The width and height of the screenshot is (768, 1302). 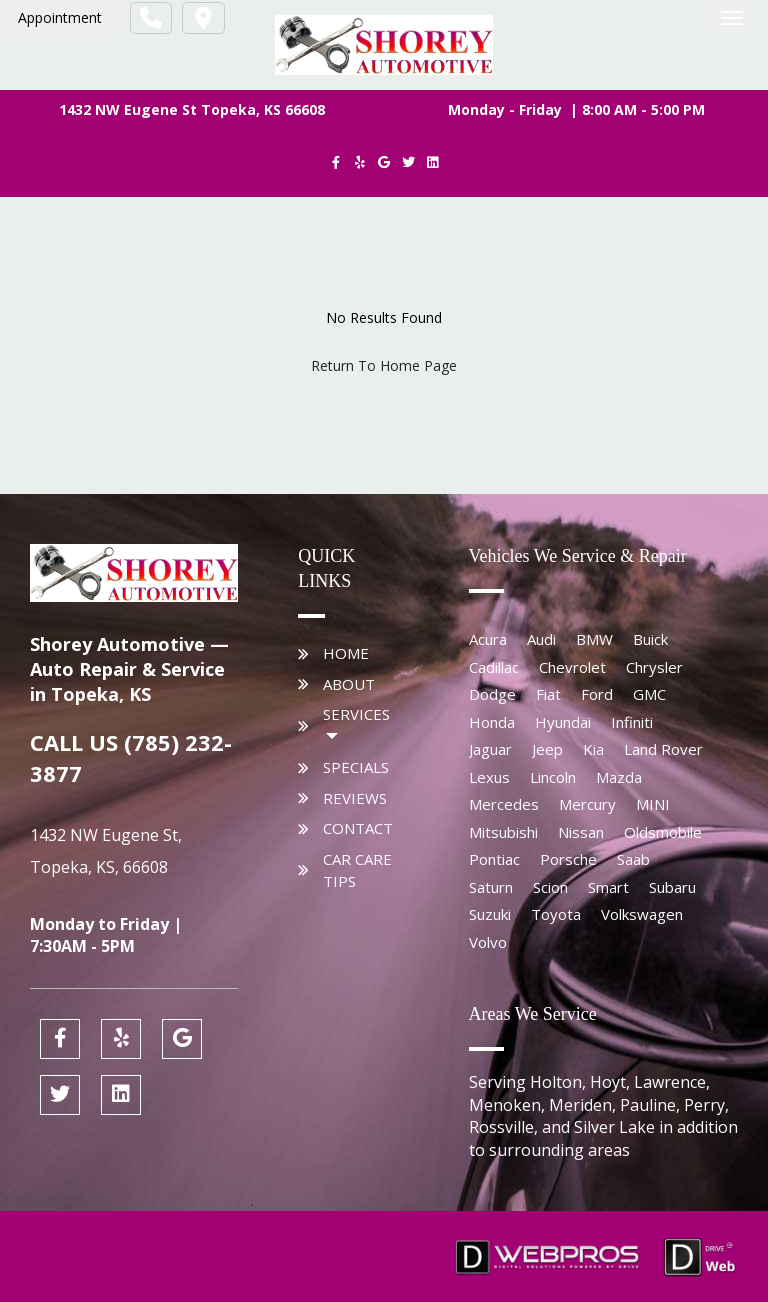 I want to click on Acura, so click(x=488, y=639).